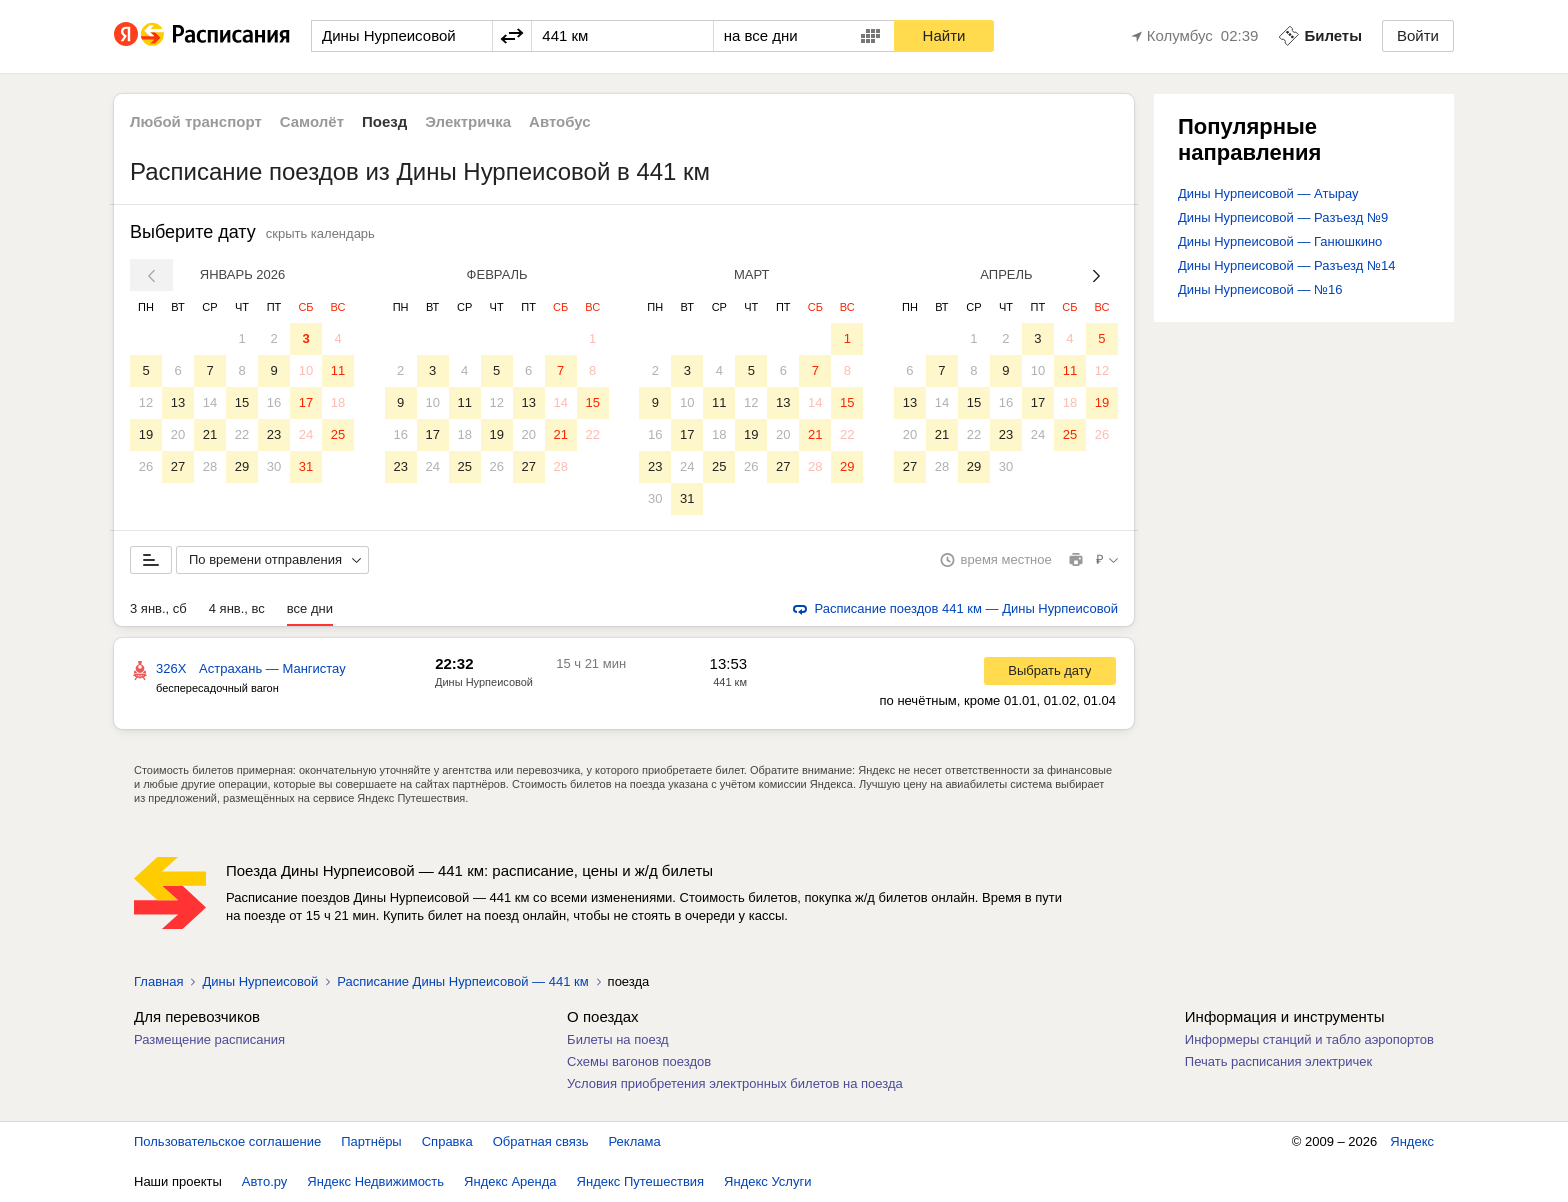 The image size is (1568, 1202). What do you see at coordinates (635, 1141) in the screenshot?
I see `Реклама` at bounding box center [635, 1141].